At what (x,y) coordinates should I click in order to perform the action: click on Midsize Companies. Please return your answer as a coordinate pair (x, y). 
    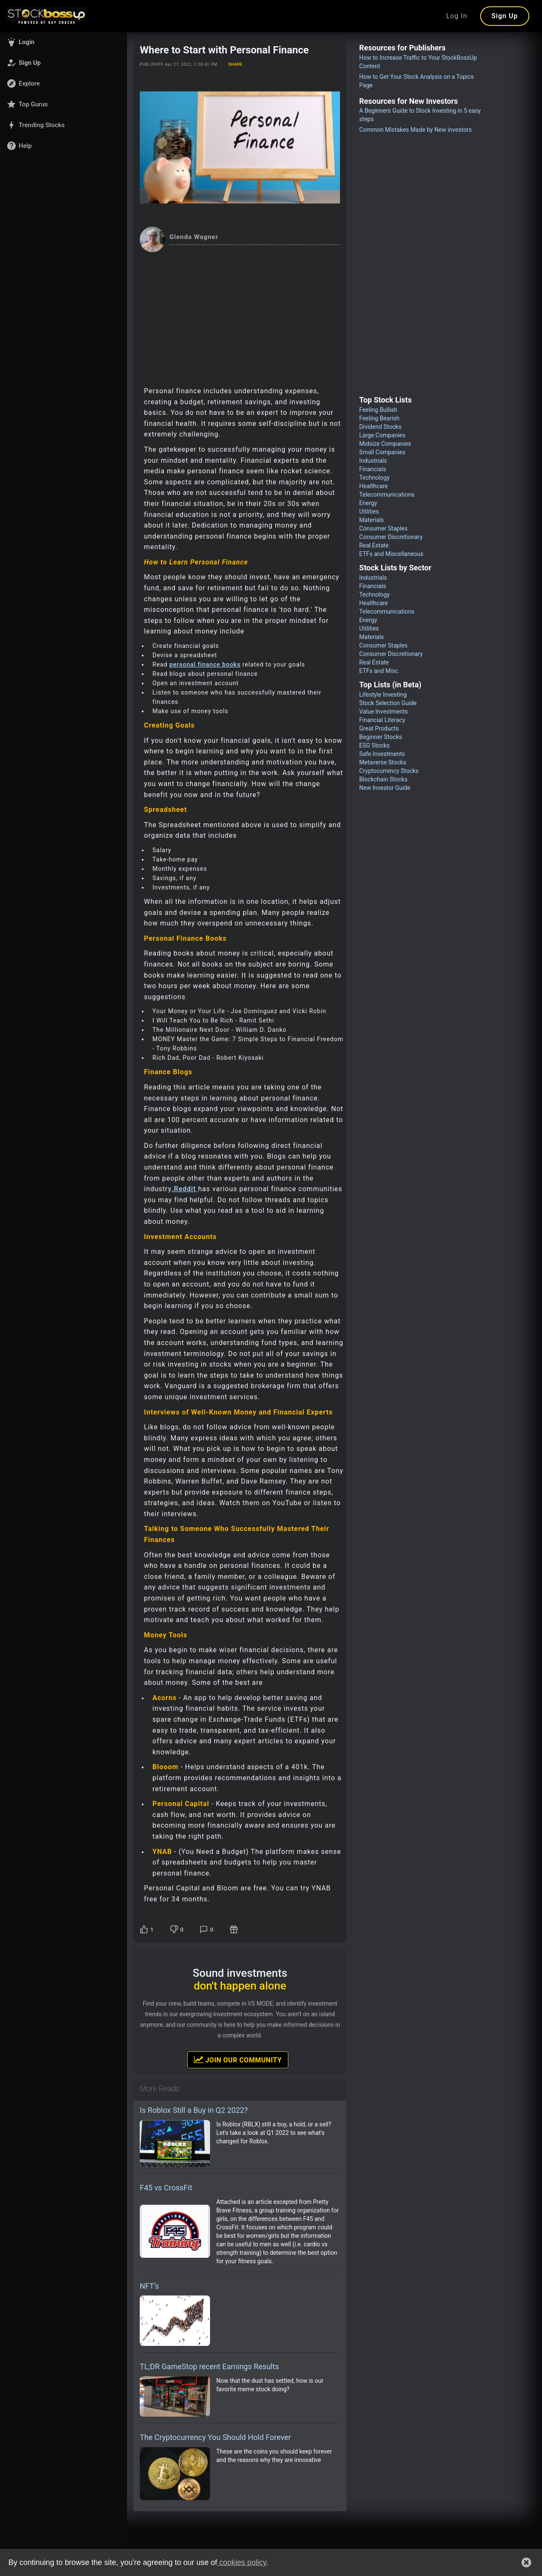
    Looking at the image, I should click on (385, 443).